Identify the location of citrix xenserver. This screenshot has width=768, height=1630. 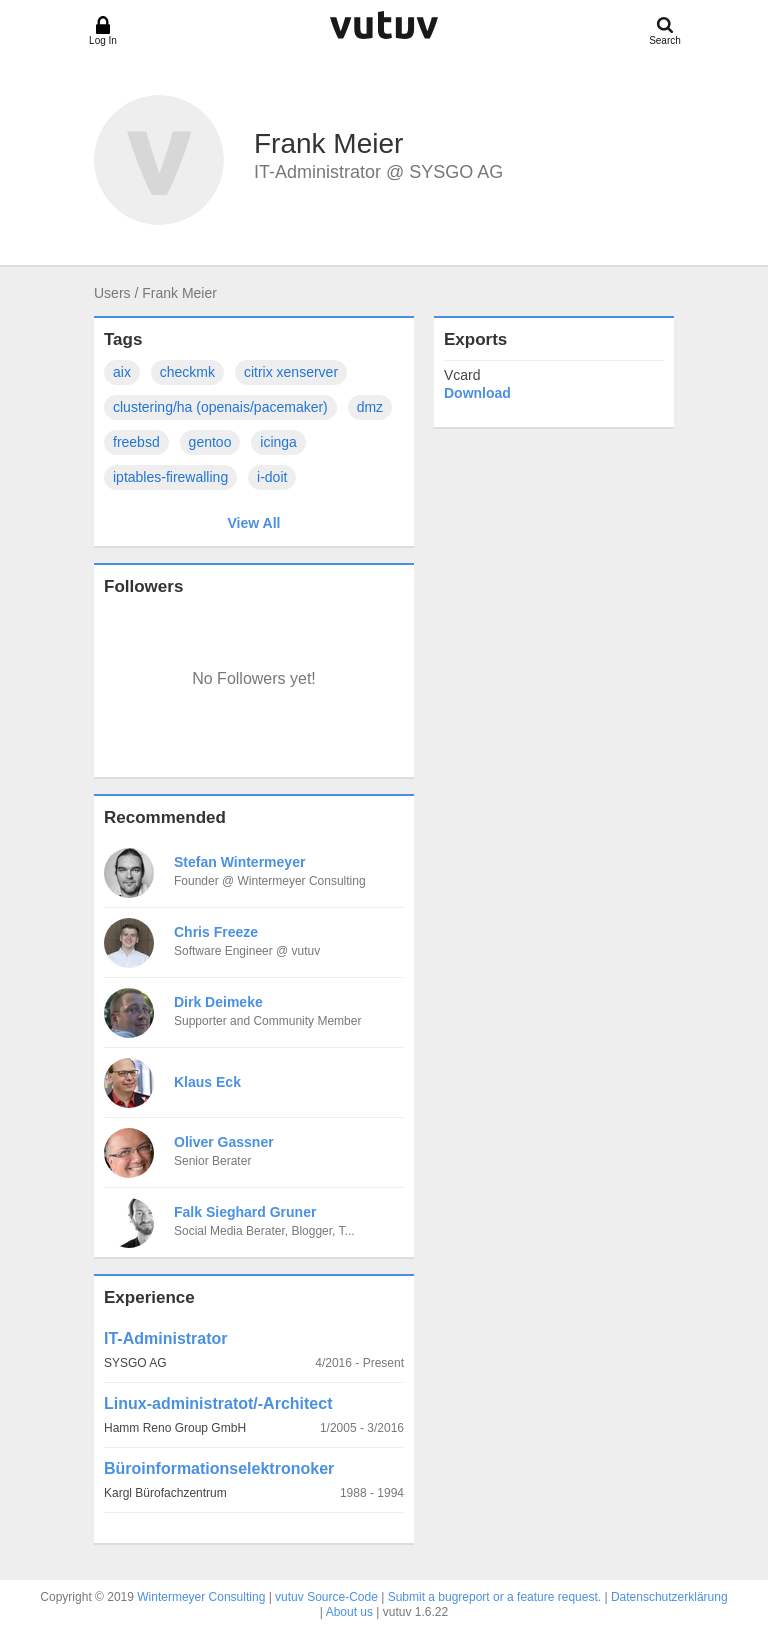
(291, 372).